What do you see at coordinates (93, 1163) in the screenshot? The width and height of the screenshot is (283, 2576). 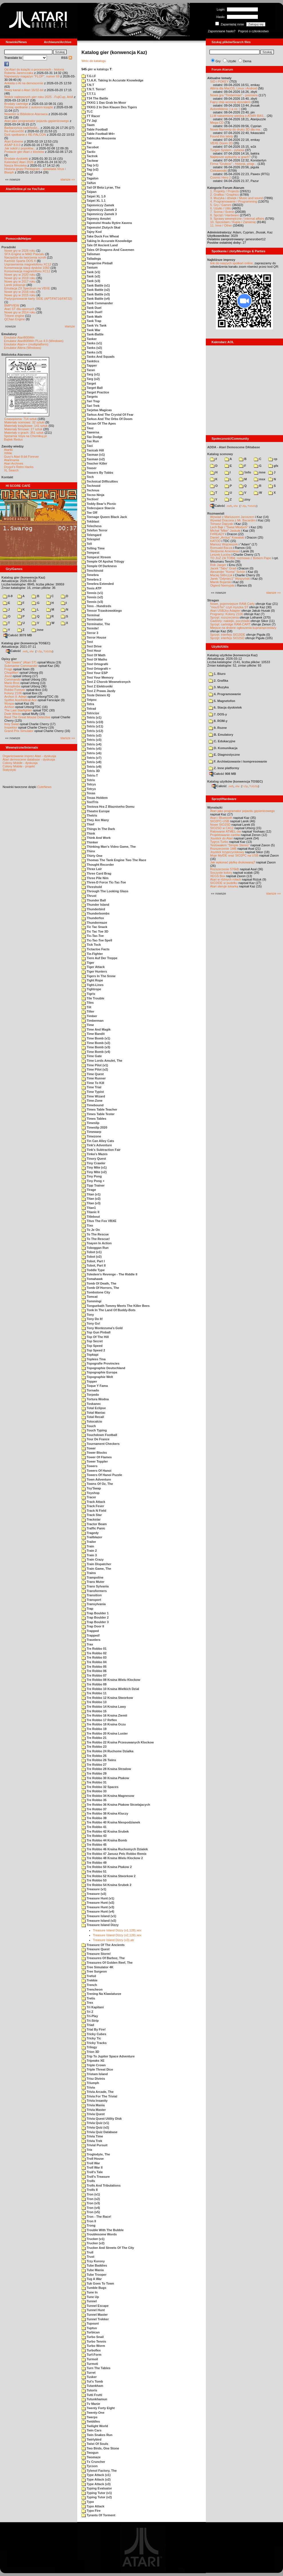 I see `Tiny Crawler` at bounding box center [93, 1163].